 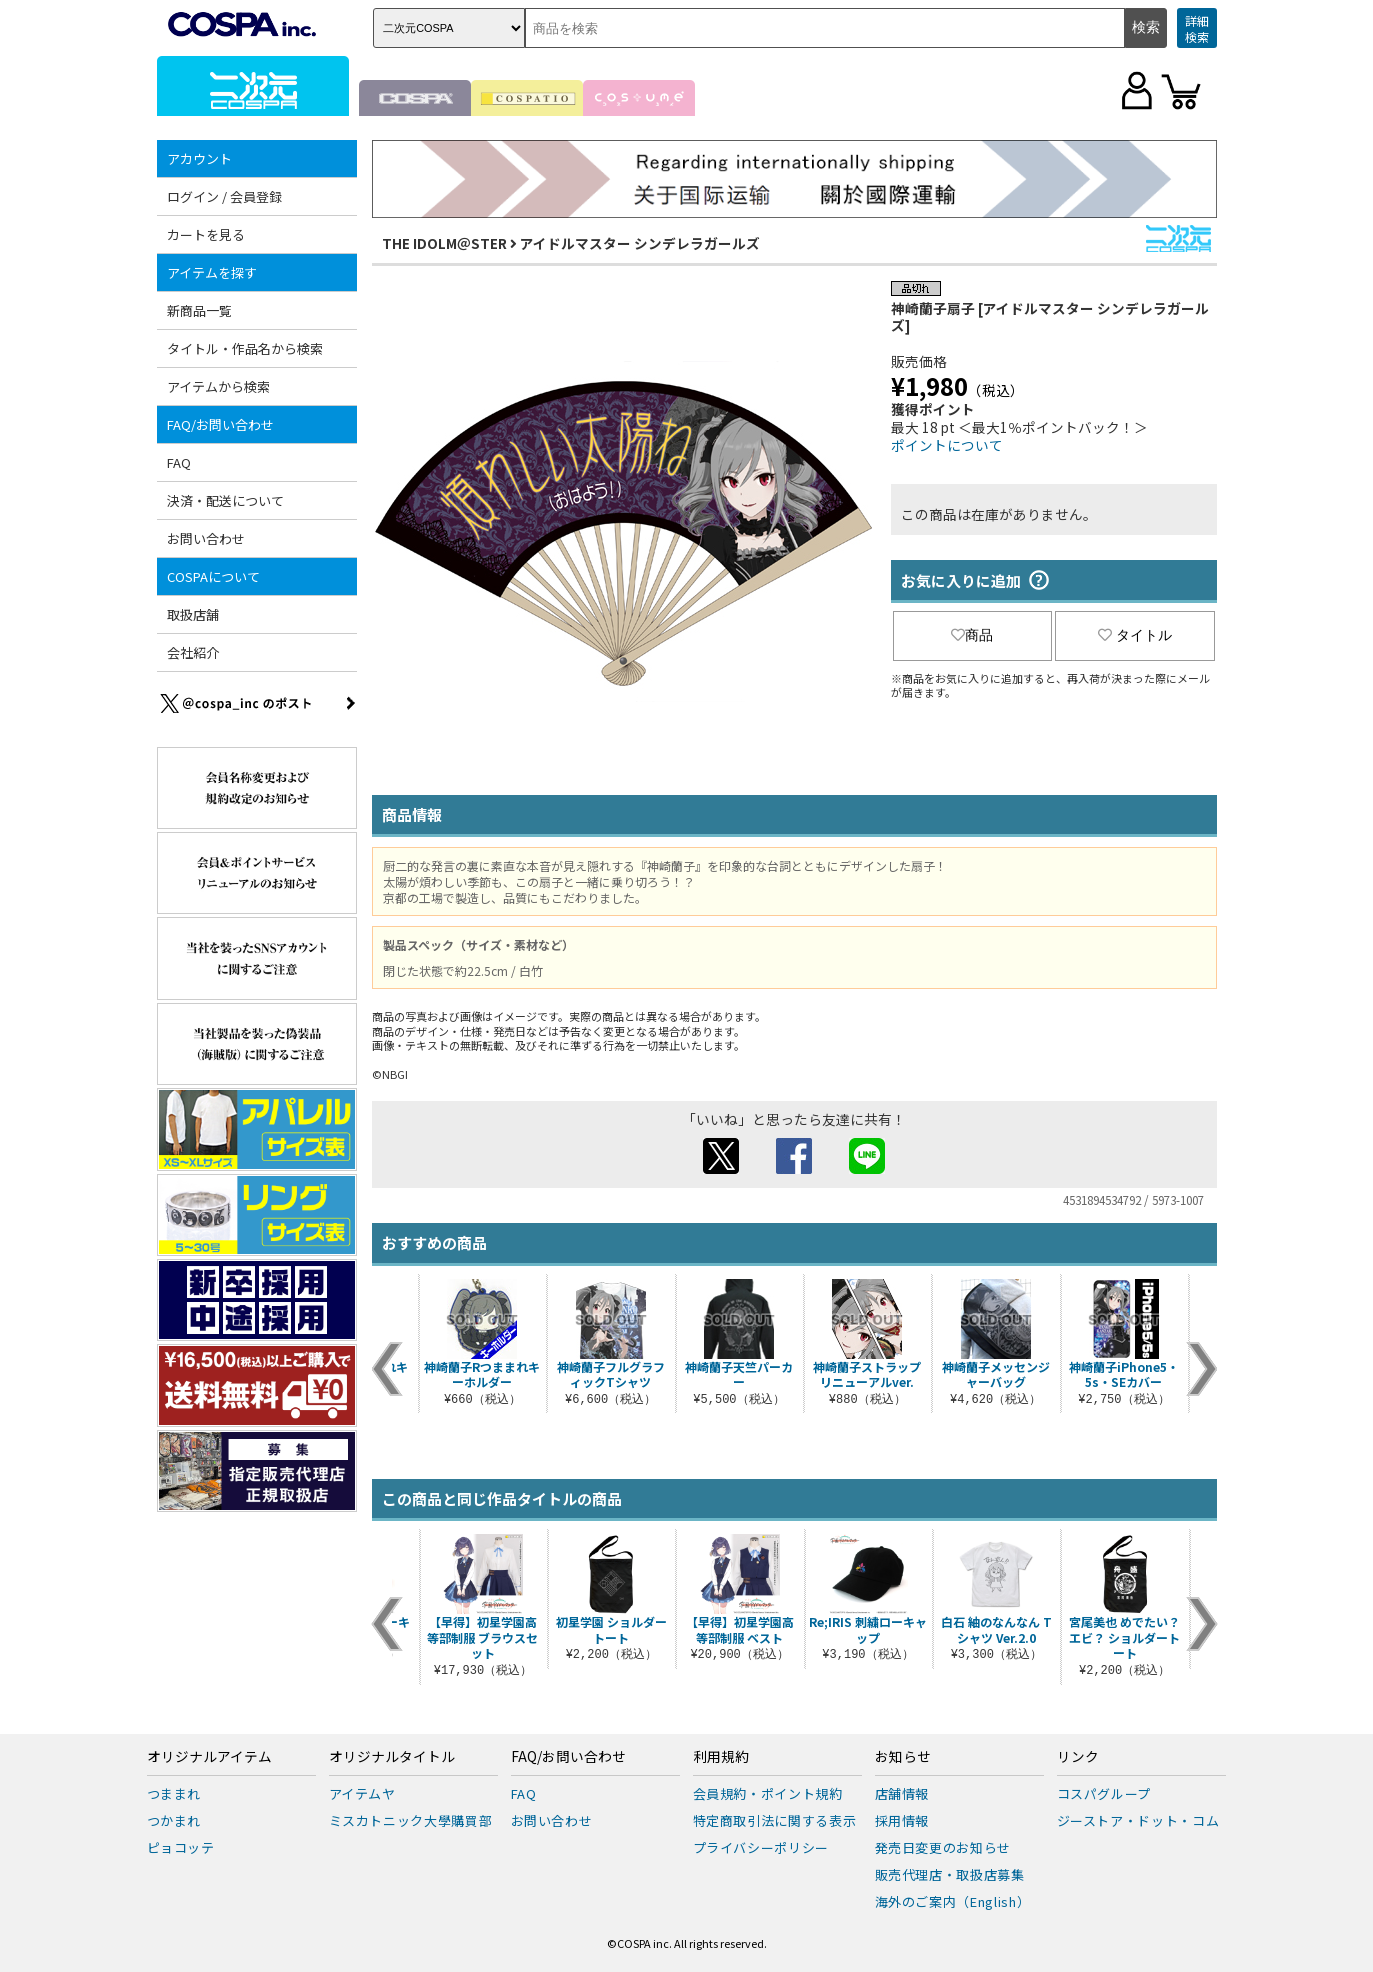 What do you see at coordinates (224, 196) in the screenshot?
I see `ログイン / 会員登録` at bounding box center [224, 196].